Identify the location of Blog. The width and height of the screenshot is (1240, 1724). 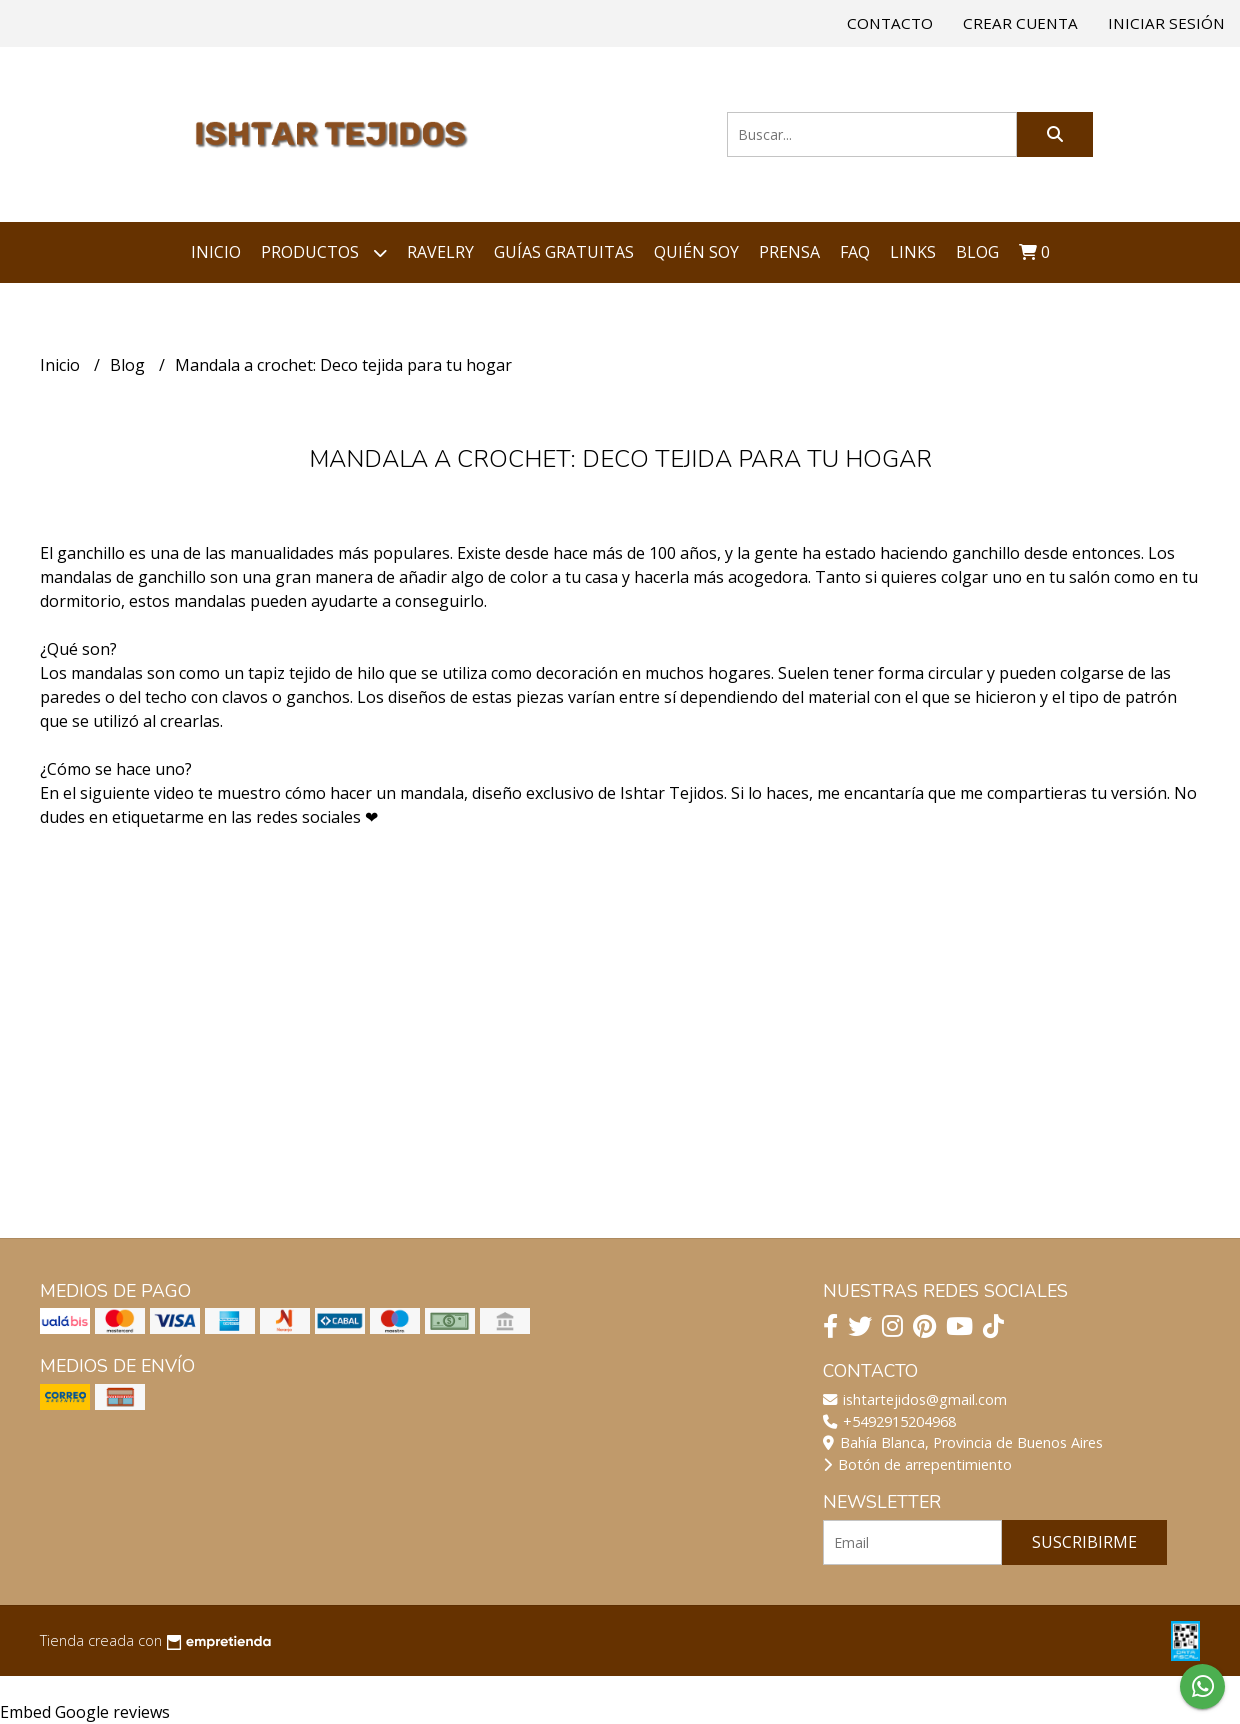
(977, 252).